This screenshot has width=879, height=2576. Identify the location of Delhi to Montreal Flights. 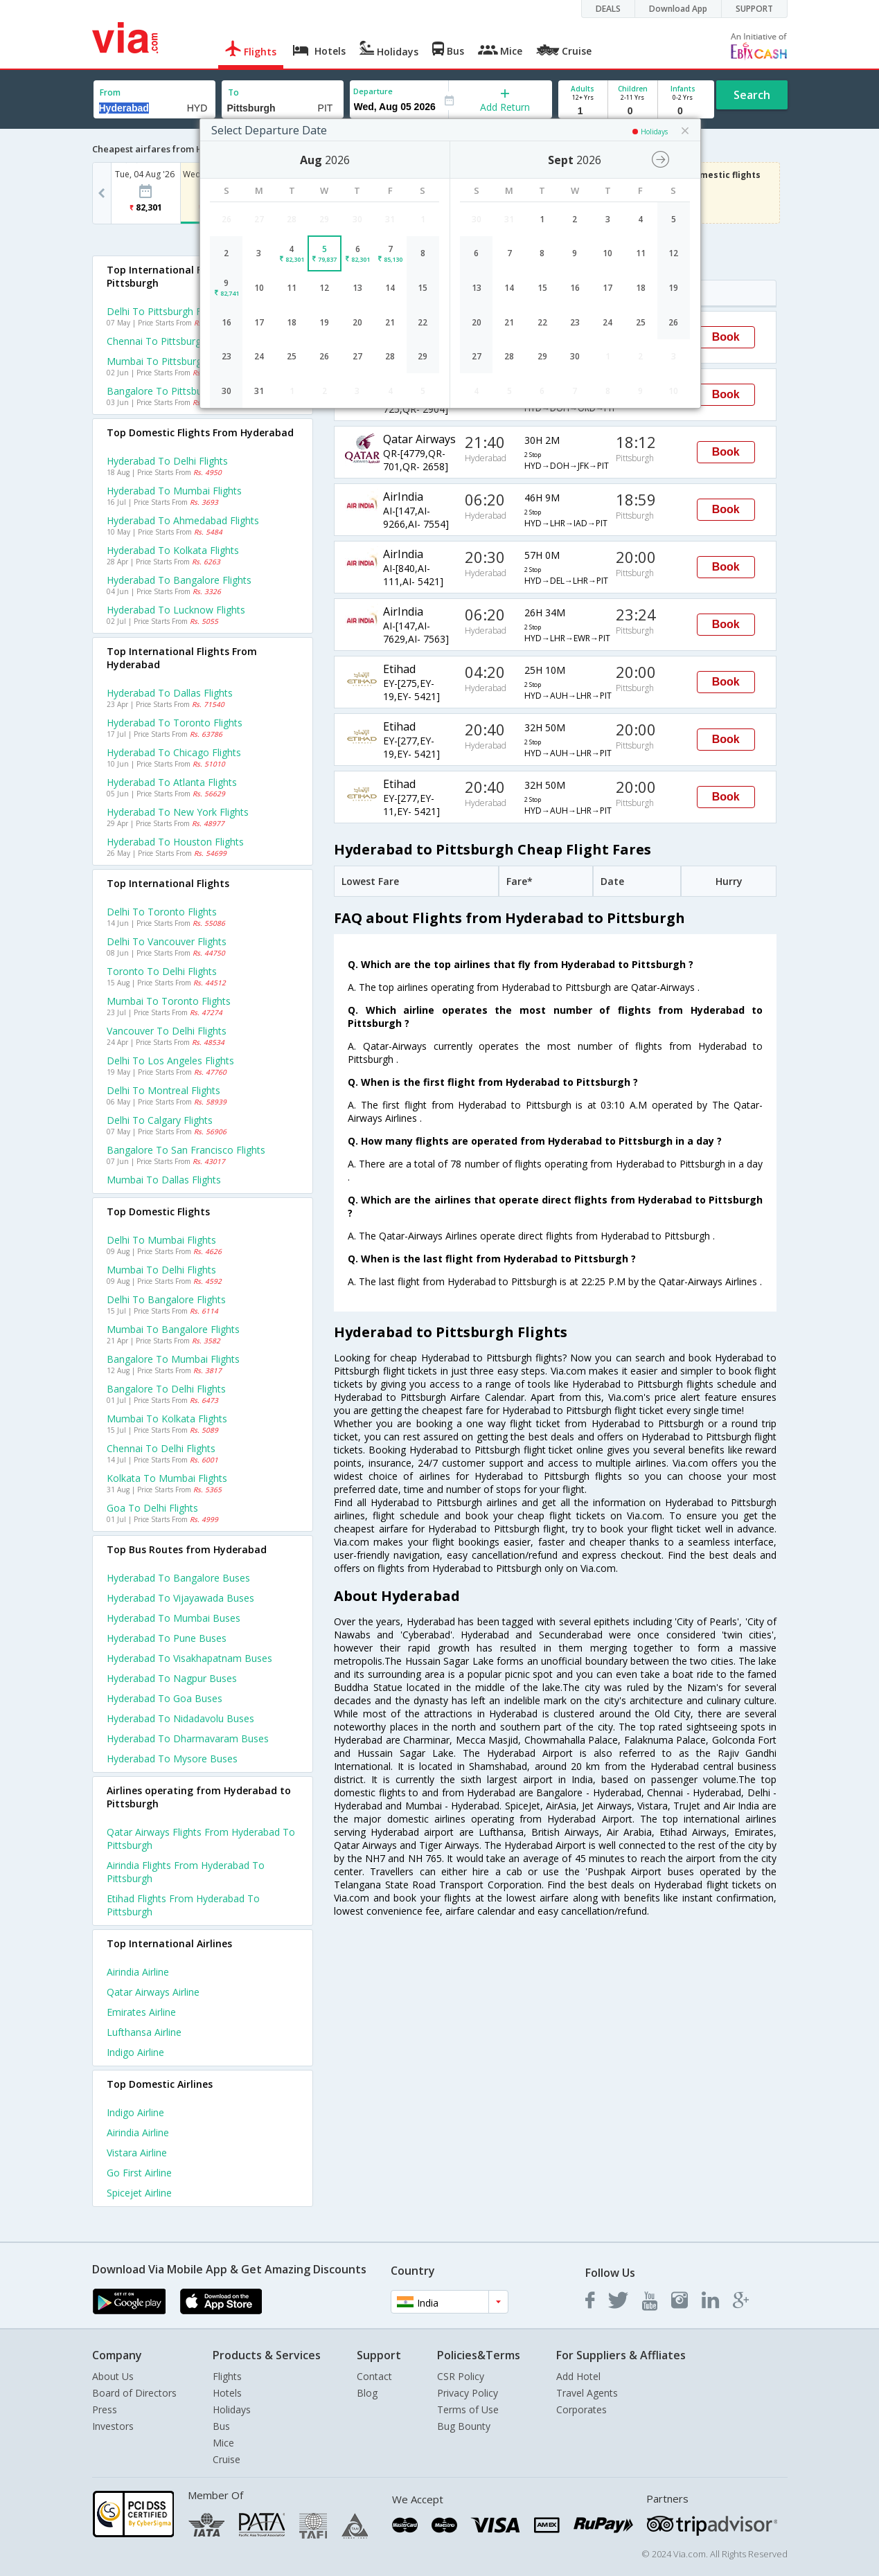
(163, 1090).